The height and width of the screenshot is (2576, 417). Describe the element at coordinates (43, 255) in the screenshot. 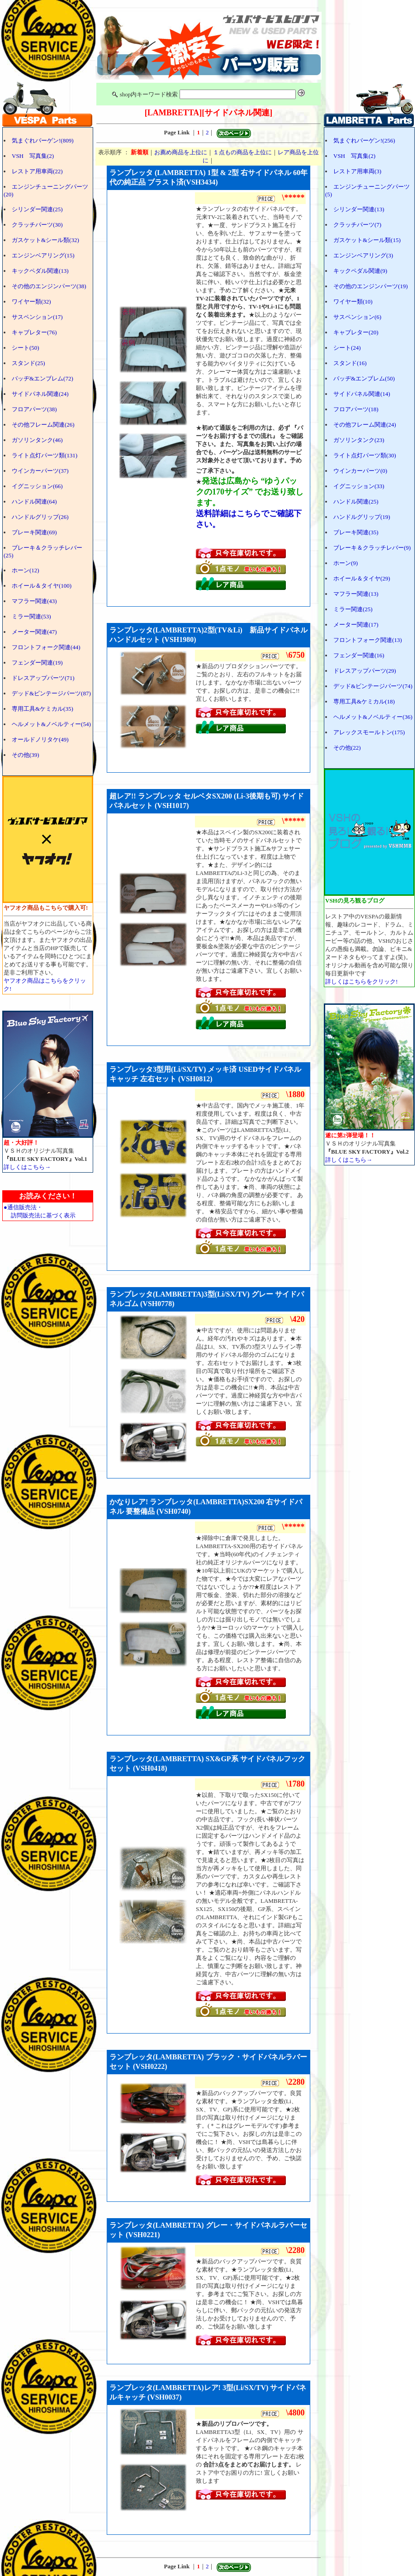

I see `エンジンベアリング(15)` at that location.